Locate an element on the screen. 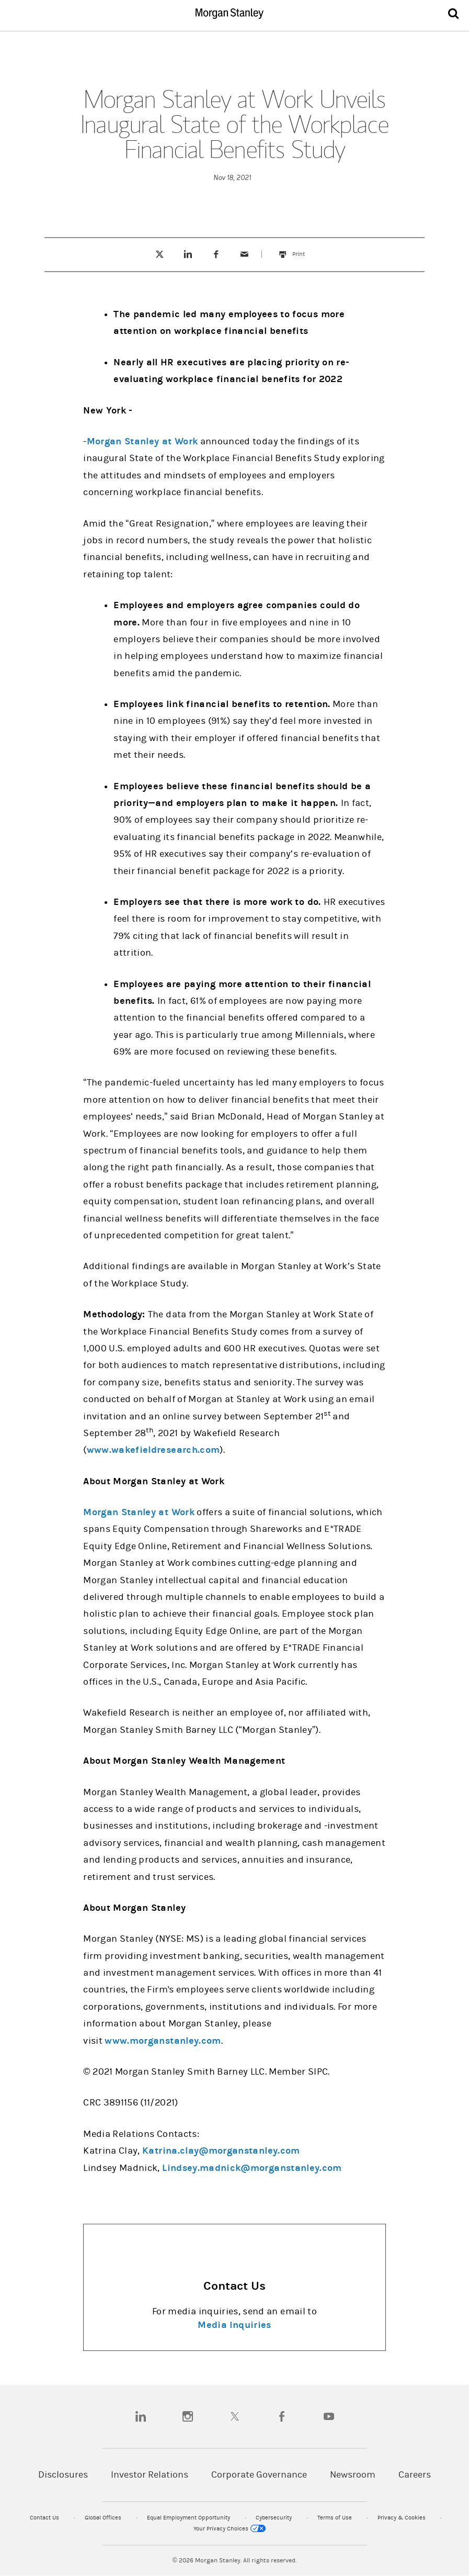 The image size is (469, 2576). [instagram] is located at coordinates (187, 2416).